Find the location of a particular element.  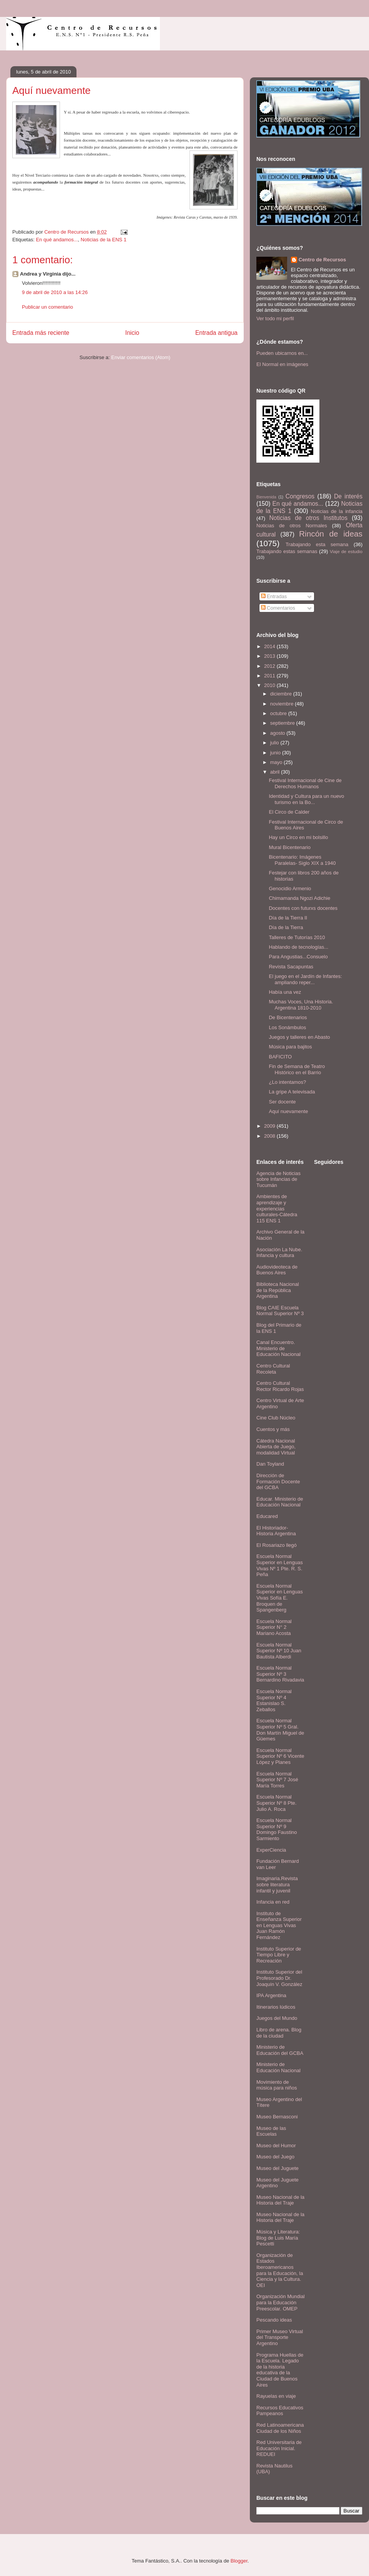

Hablando de tecnologías... is located at coordinates (298, 947).